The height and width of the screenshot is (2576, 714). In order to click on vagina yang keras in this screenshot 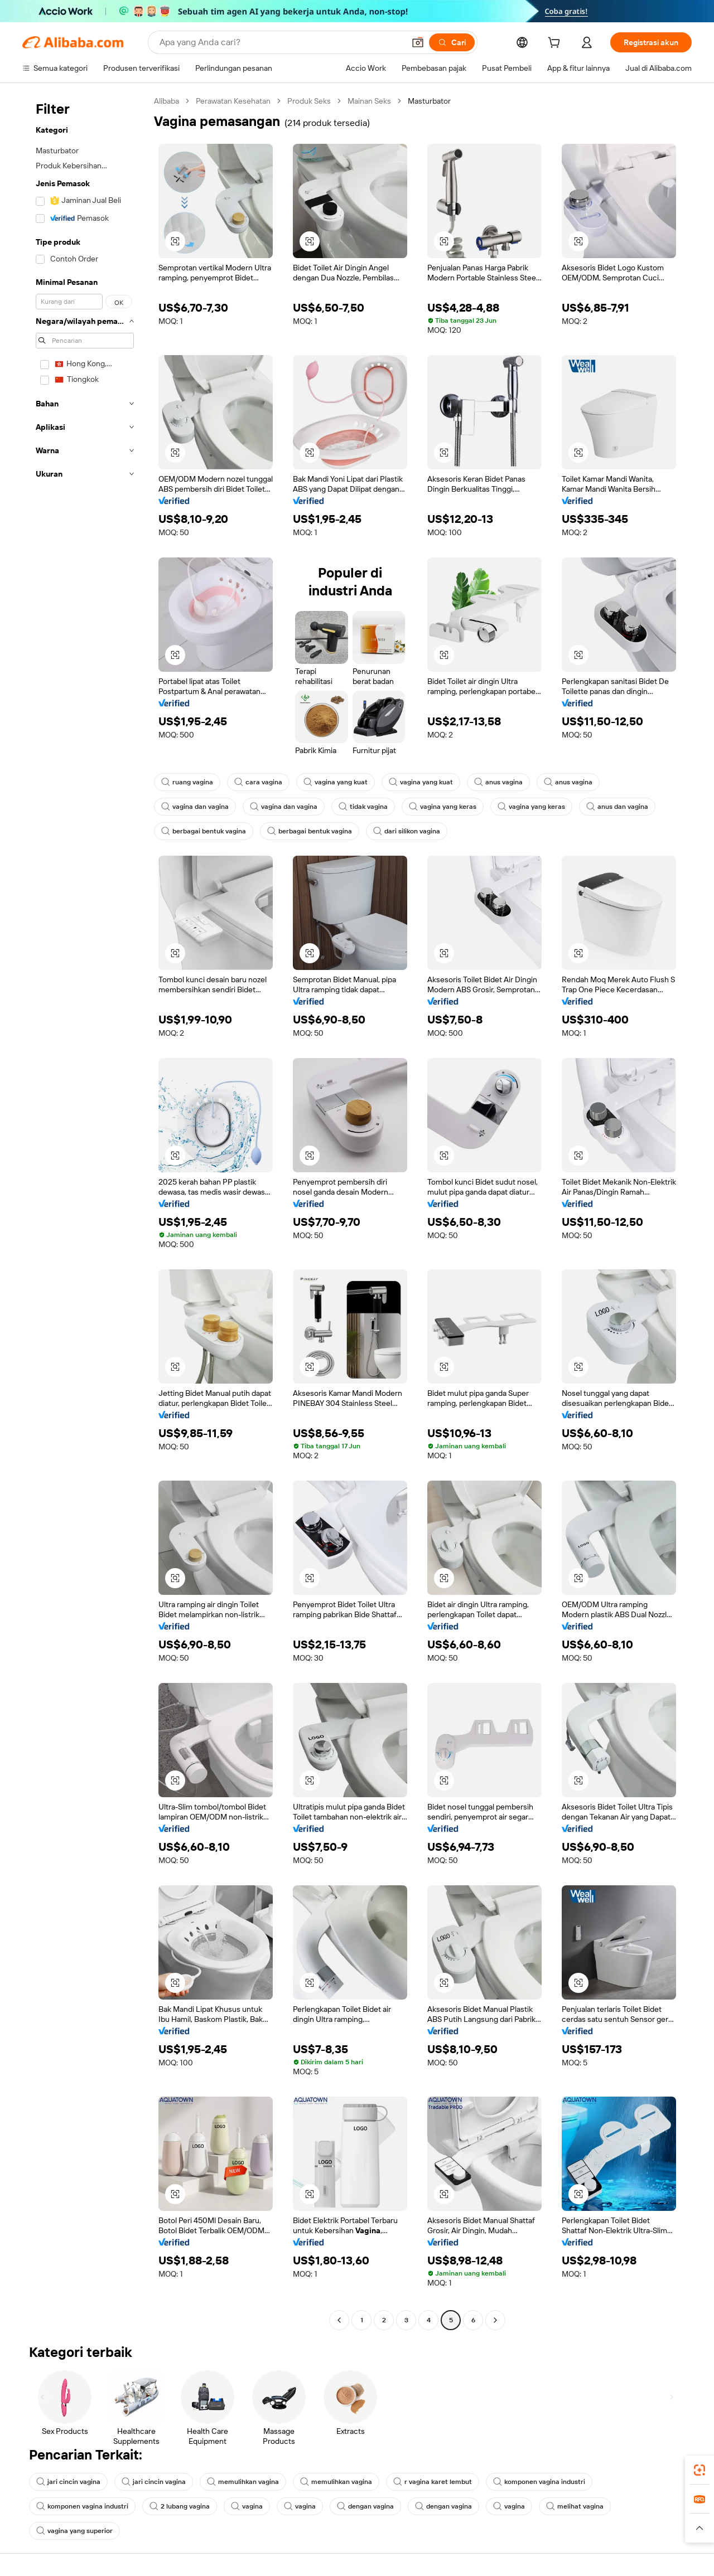, I will do `click(442, 806)`.